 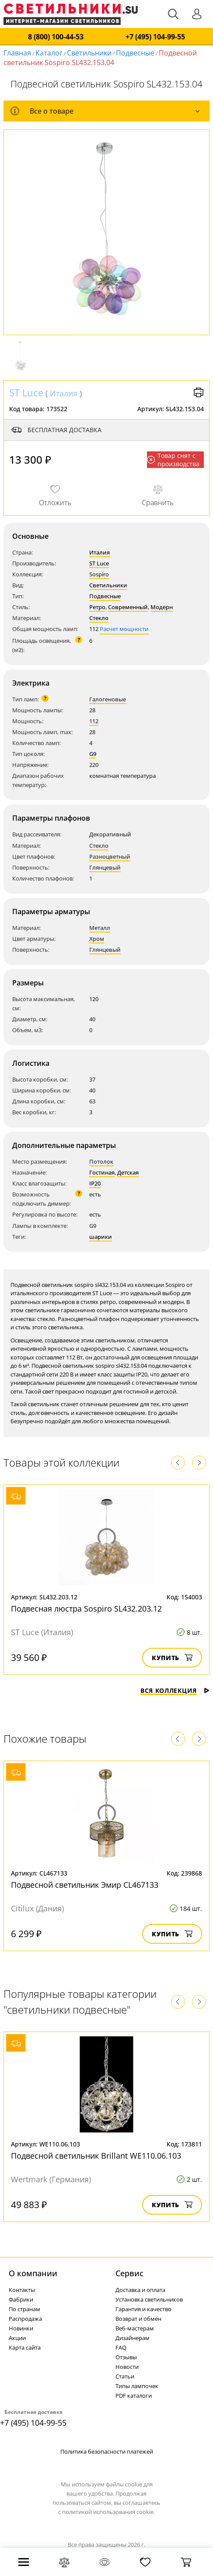 What do you see at coordinates (93, 721) in the screenshot?
I see `112` at bounding box center [93, 721].